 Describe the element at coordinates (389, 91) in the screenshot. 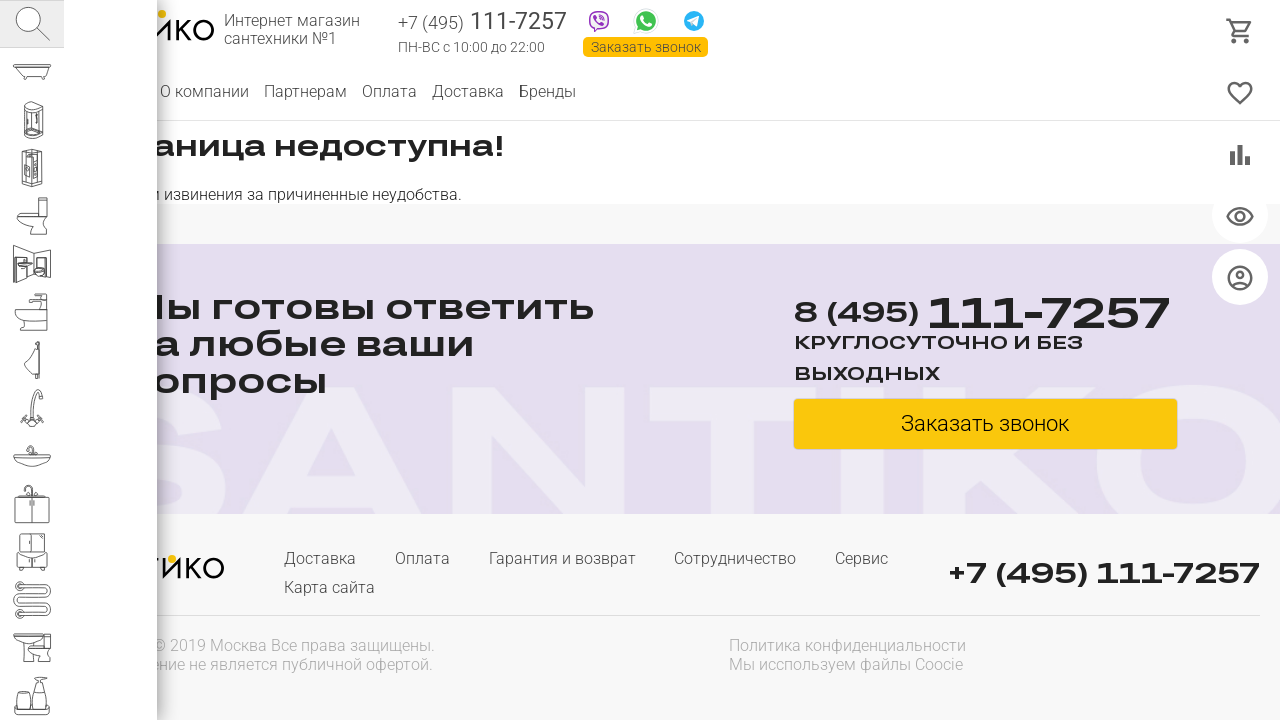

I see `Оплата` at that location.